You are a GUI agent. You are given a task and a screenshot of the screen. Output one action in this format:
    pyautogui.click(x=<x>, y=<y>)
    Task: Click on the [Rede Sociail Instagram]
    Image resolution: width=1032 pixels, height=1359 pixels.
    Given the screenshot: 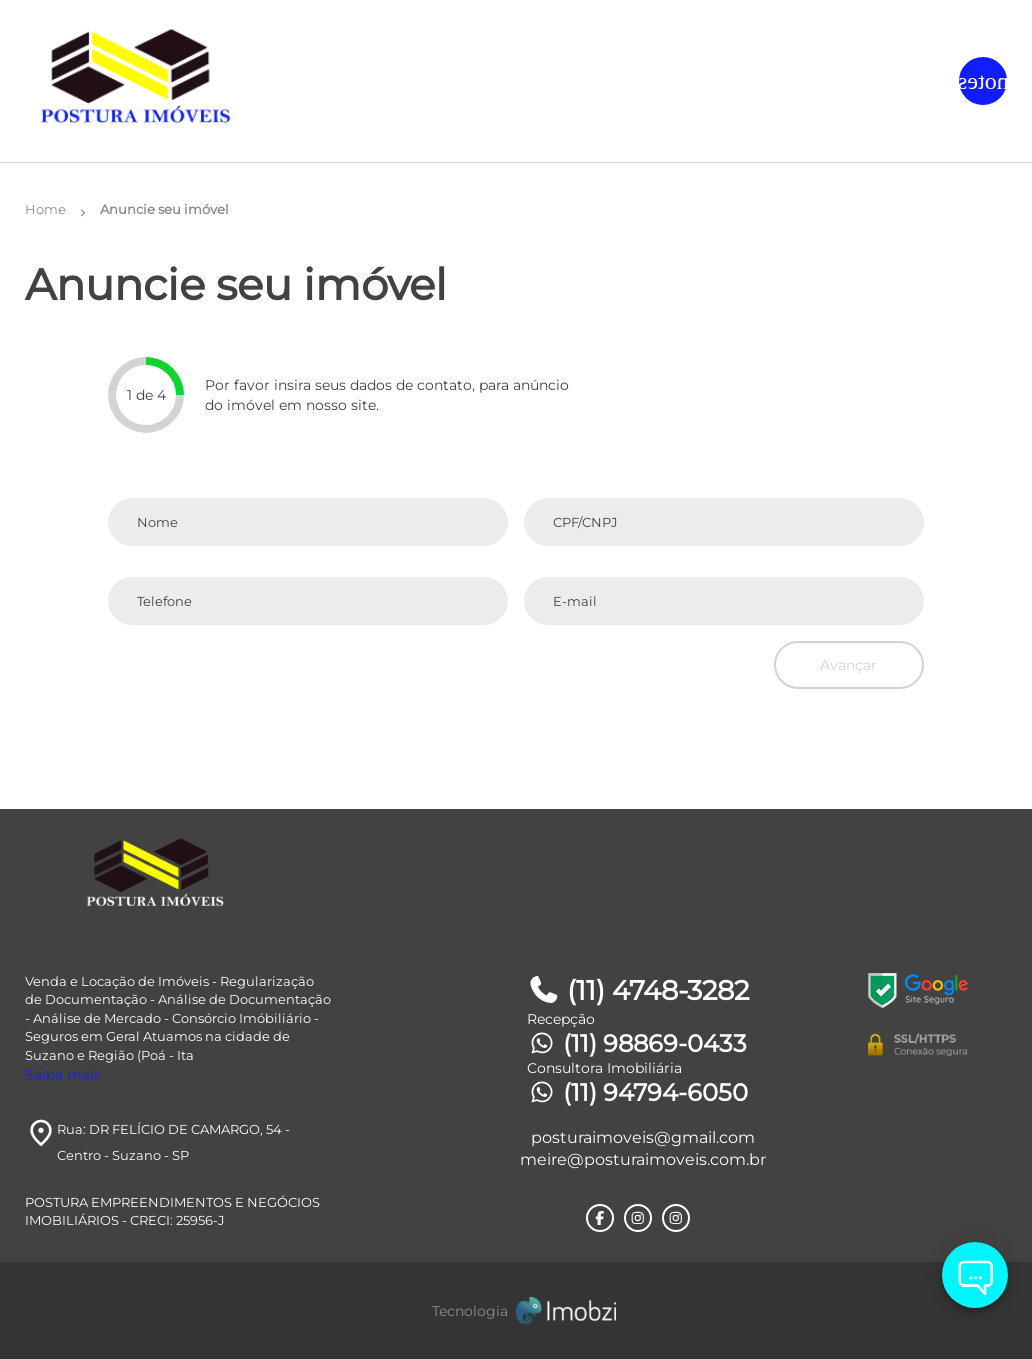 What is the action you would take?
    pyautogui.click(x=638, y=1218)
    